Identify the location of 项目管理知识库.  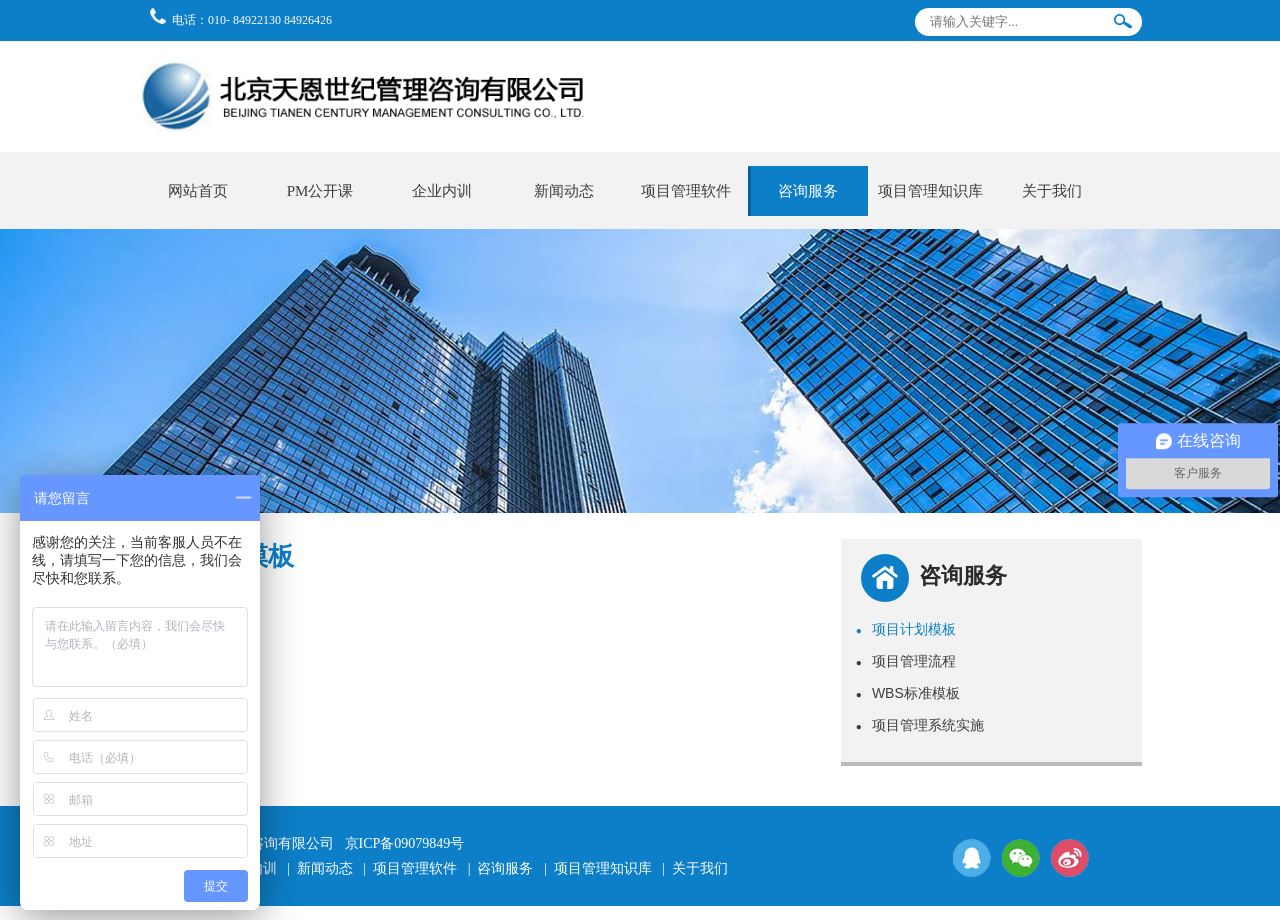
(930, 191).